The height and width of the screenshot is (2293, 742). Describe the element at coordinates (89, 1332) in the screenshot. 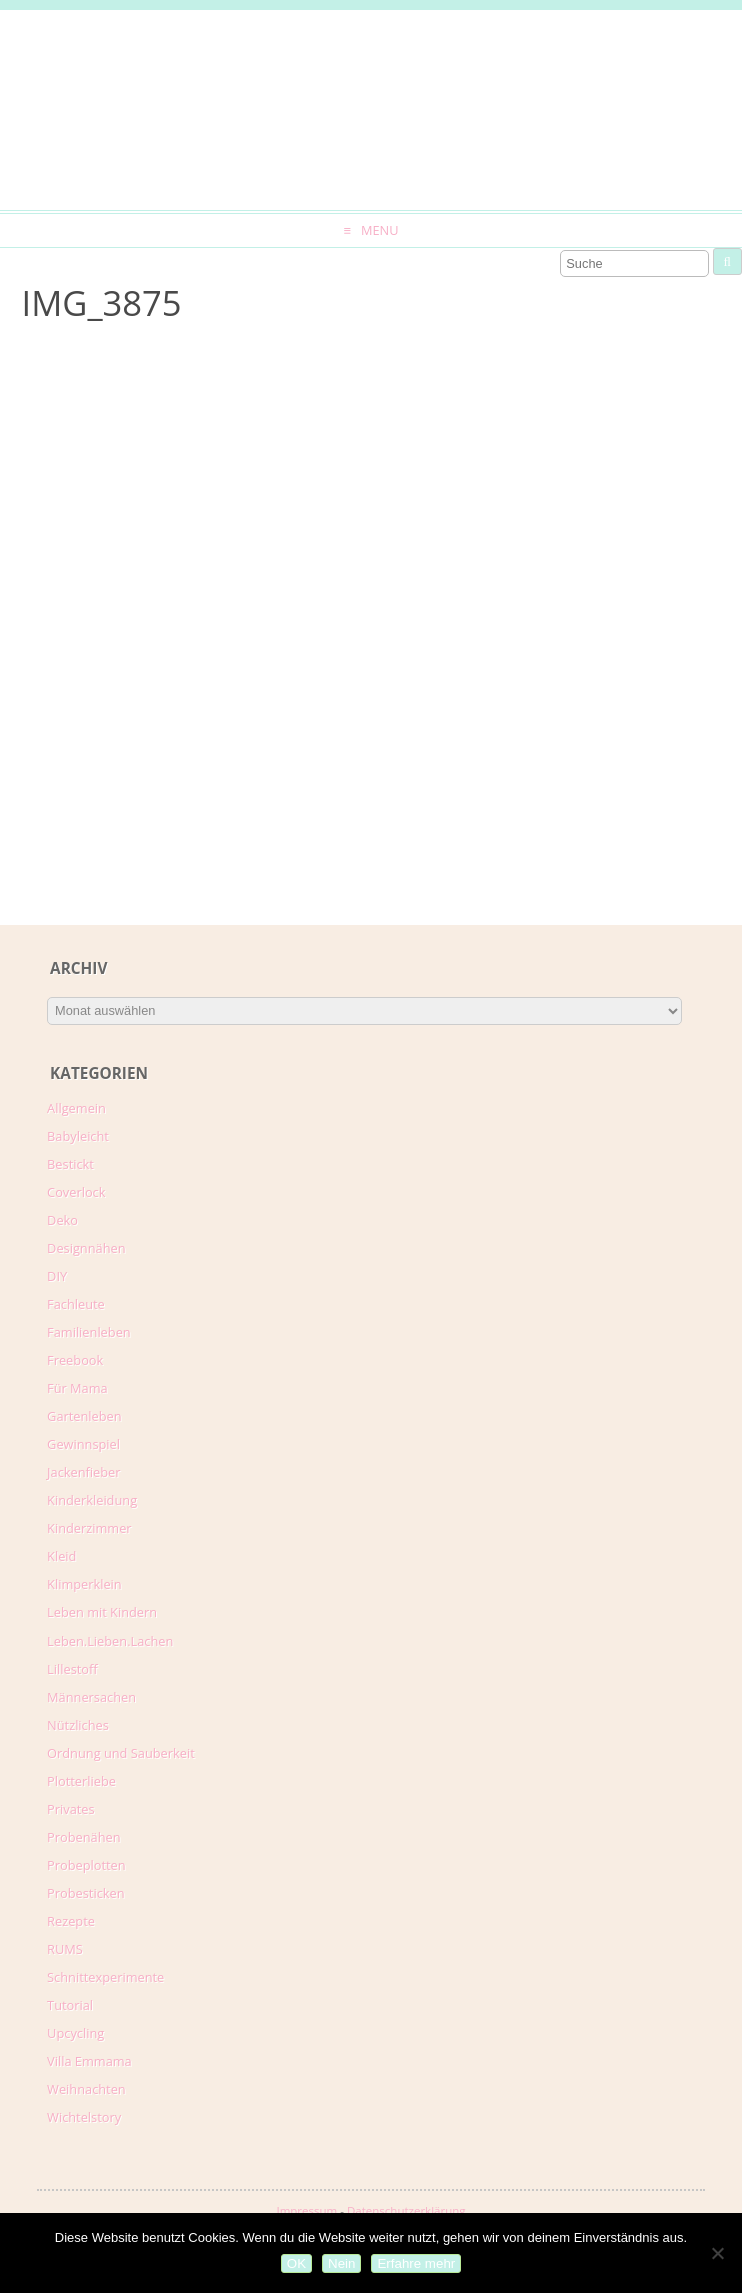

I see `Familienleben` at that location.